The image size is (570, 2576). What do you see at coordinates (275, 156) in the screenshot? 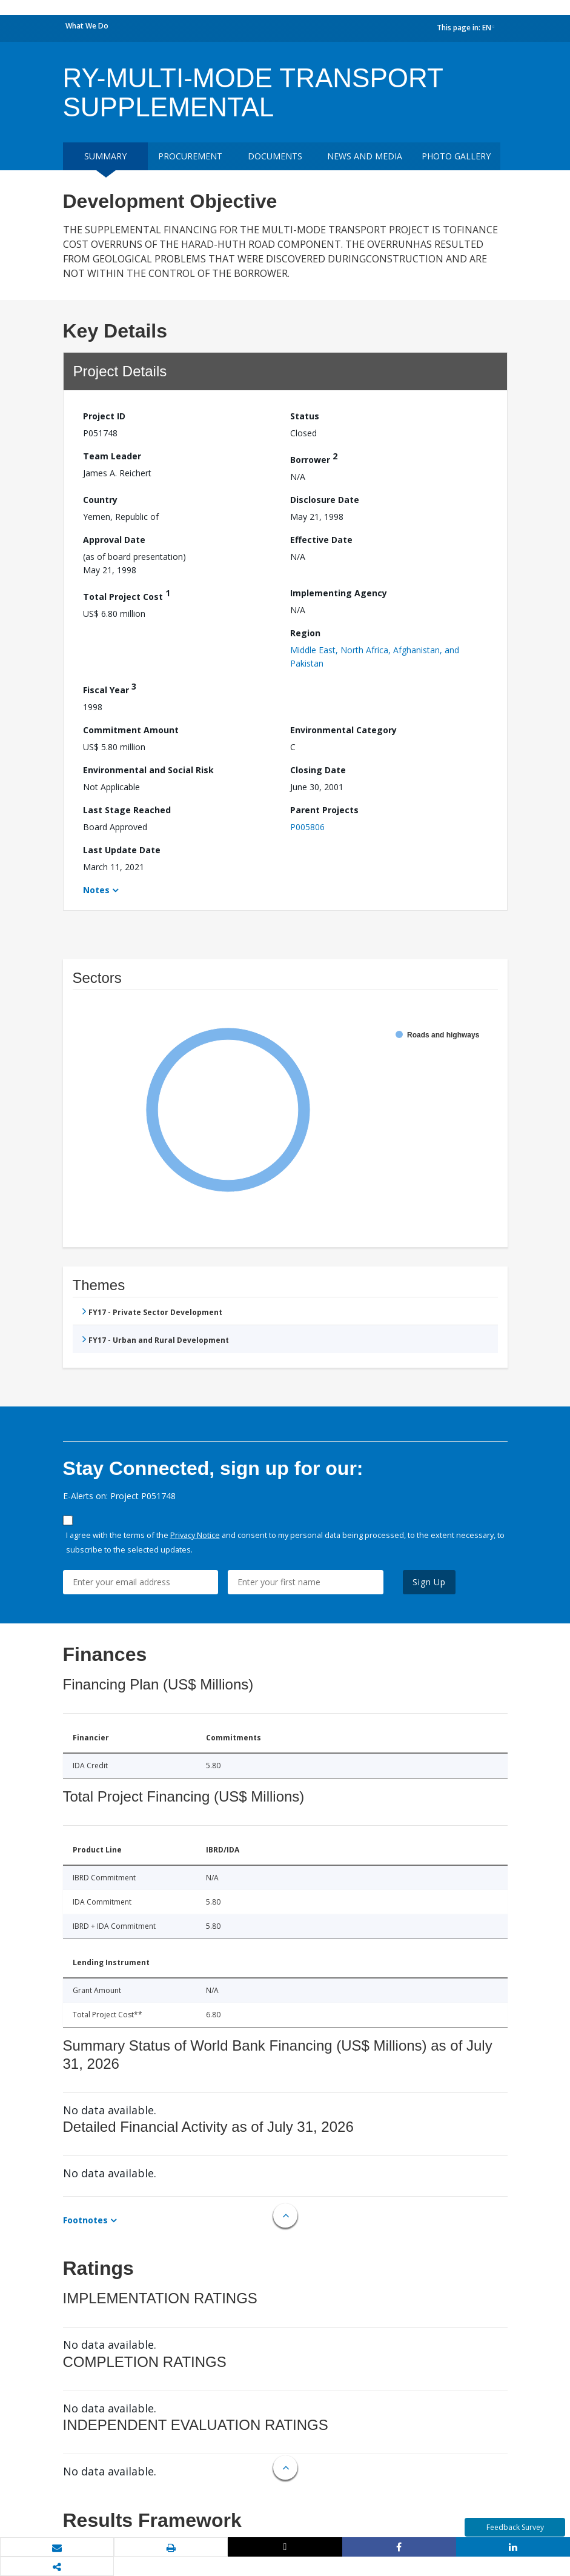
I see `Documents` at bounding box center [275, 156].